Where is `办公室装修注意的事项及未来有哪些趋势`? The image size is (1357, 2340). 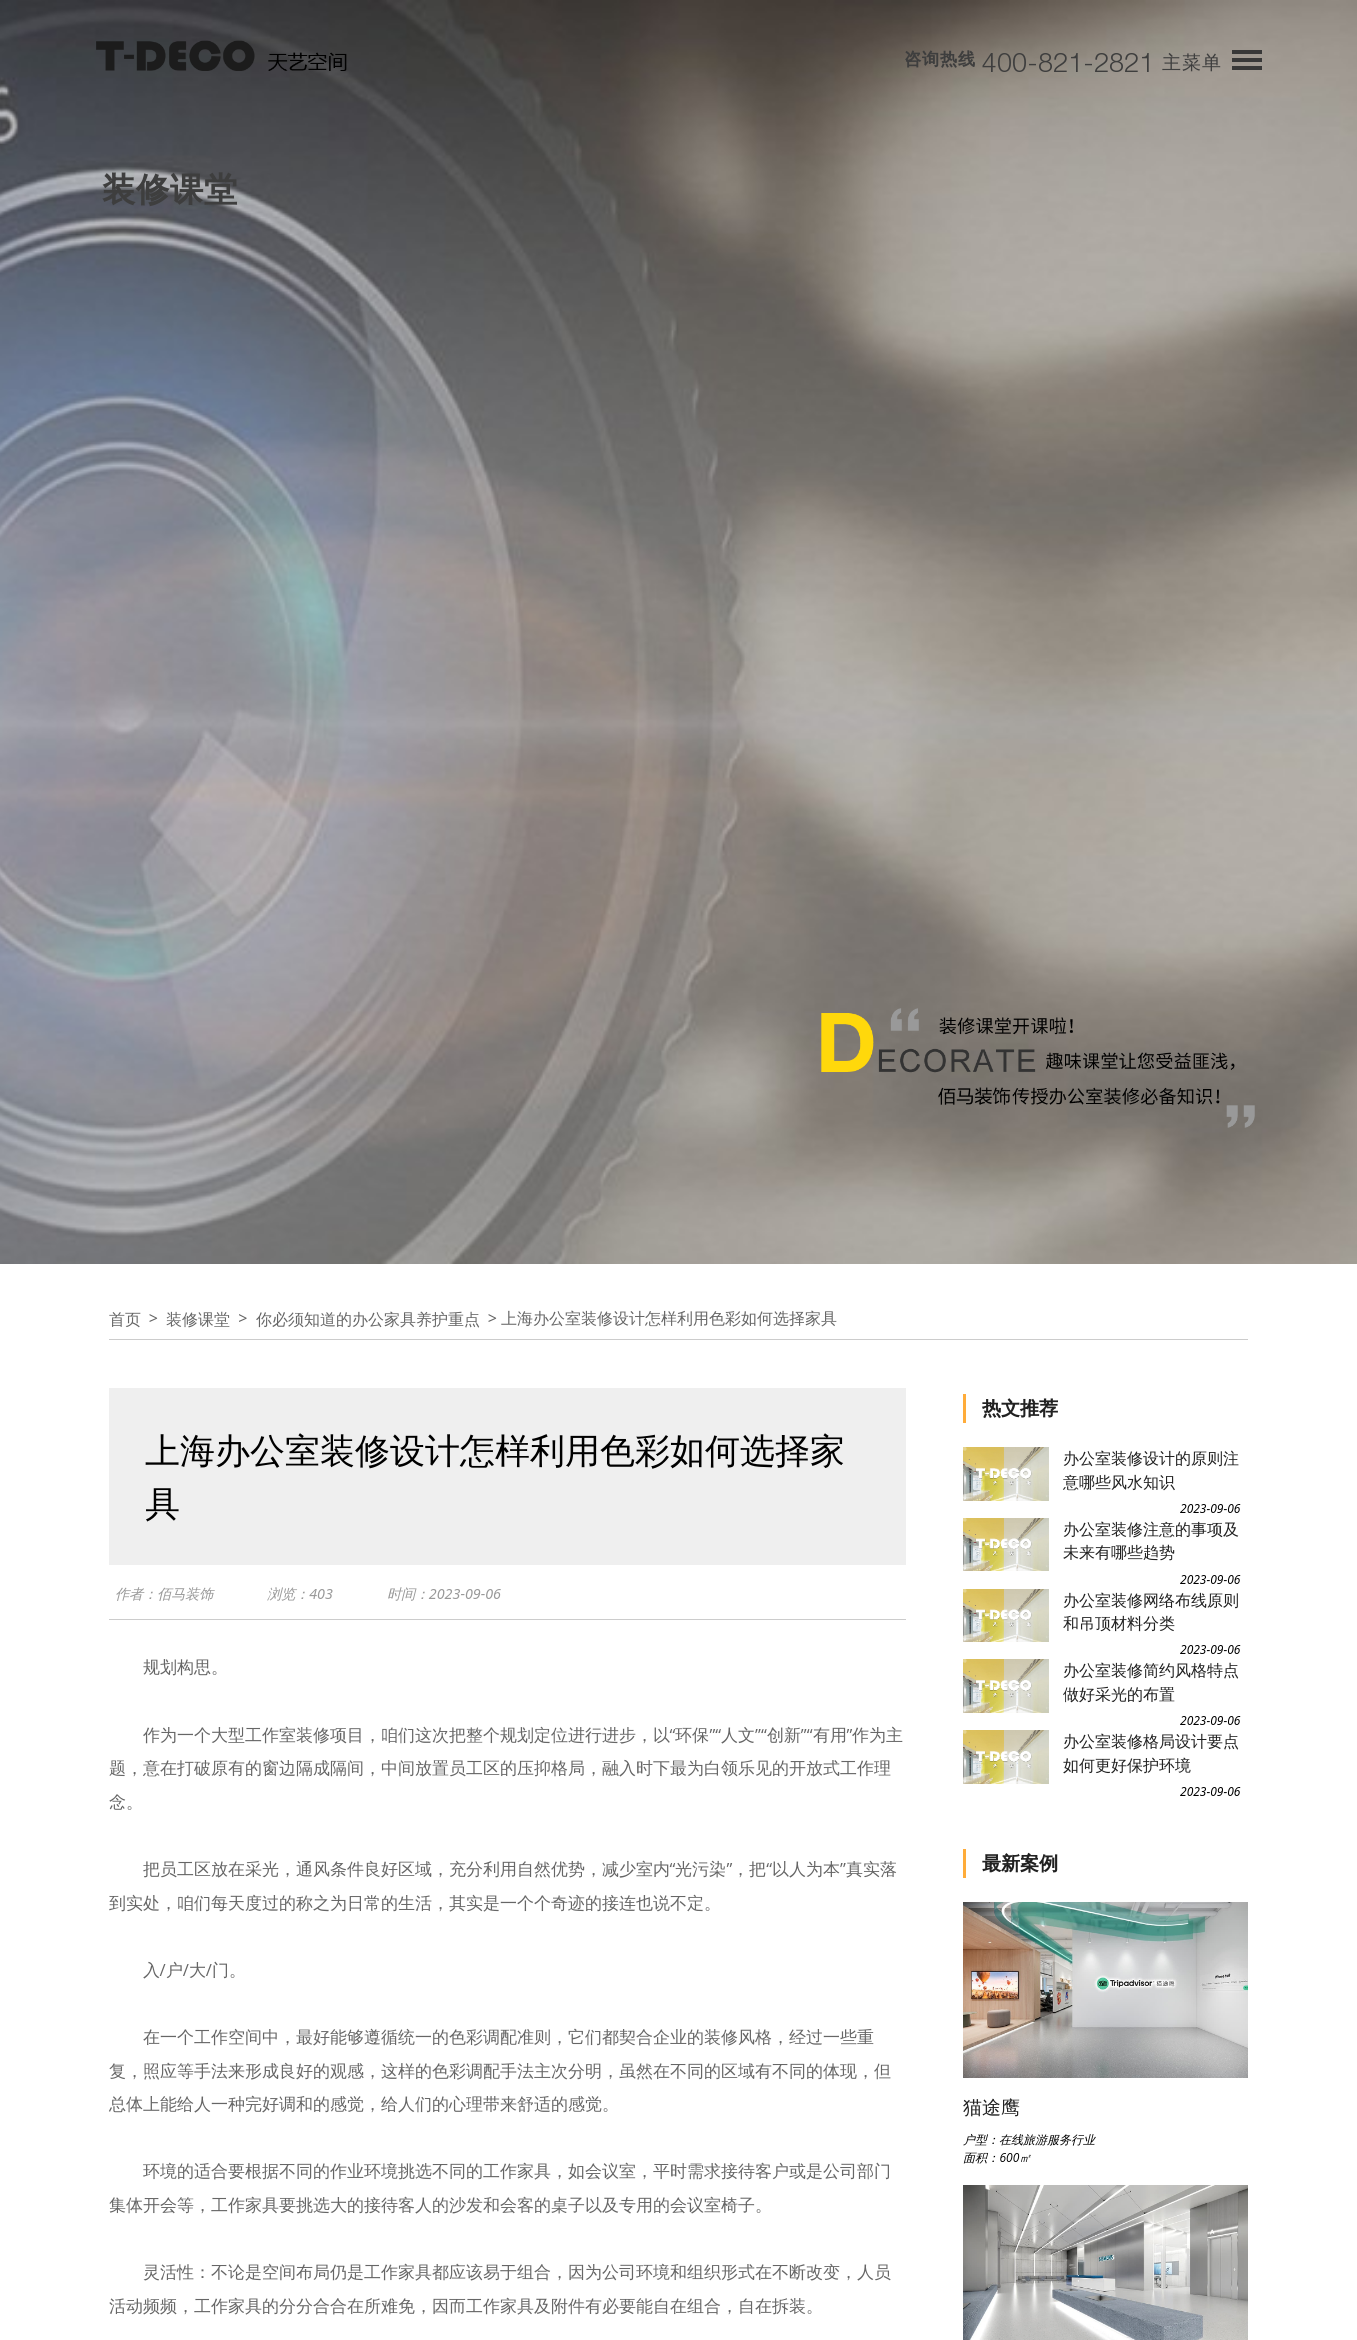
办公室装修注意的事项及未来有哪些趋势 is located at coordinates (1151, 1540).